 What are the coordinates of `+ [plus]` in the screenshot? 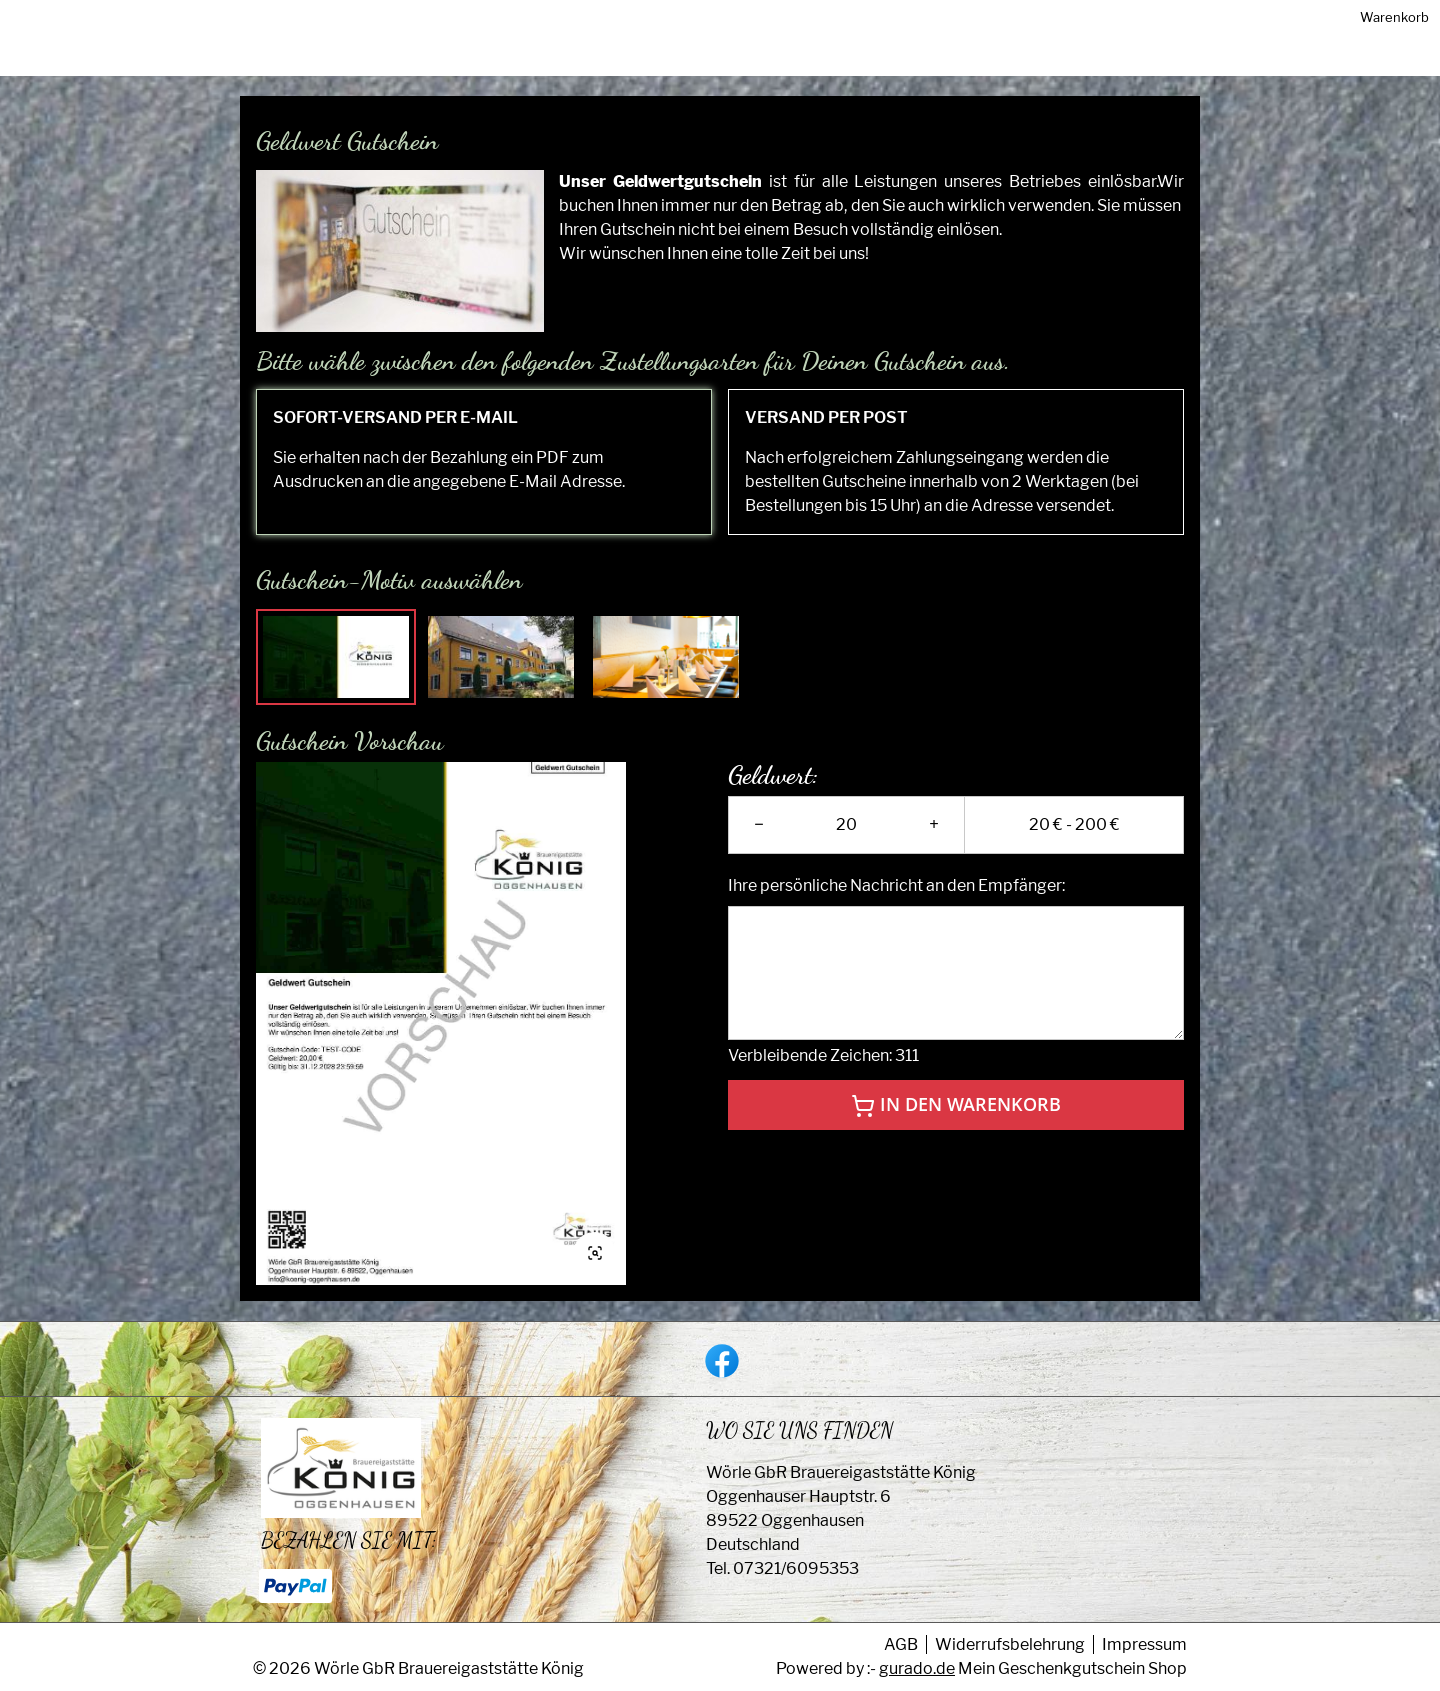 It's located at (934, 844).